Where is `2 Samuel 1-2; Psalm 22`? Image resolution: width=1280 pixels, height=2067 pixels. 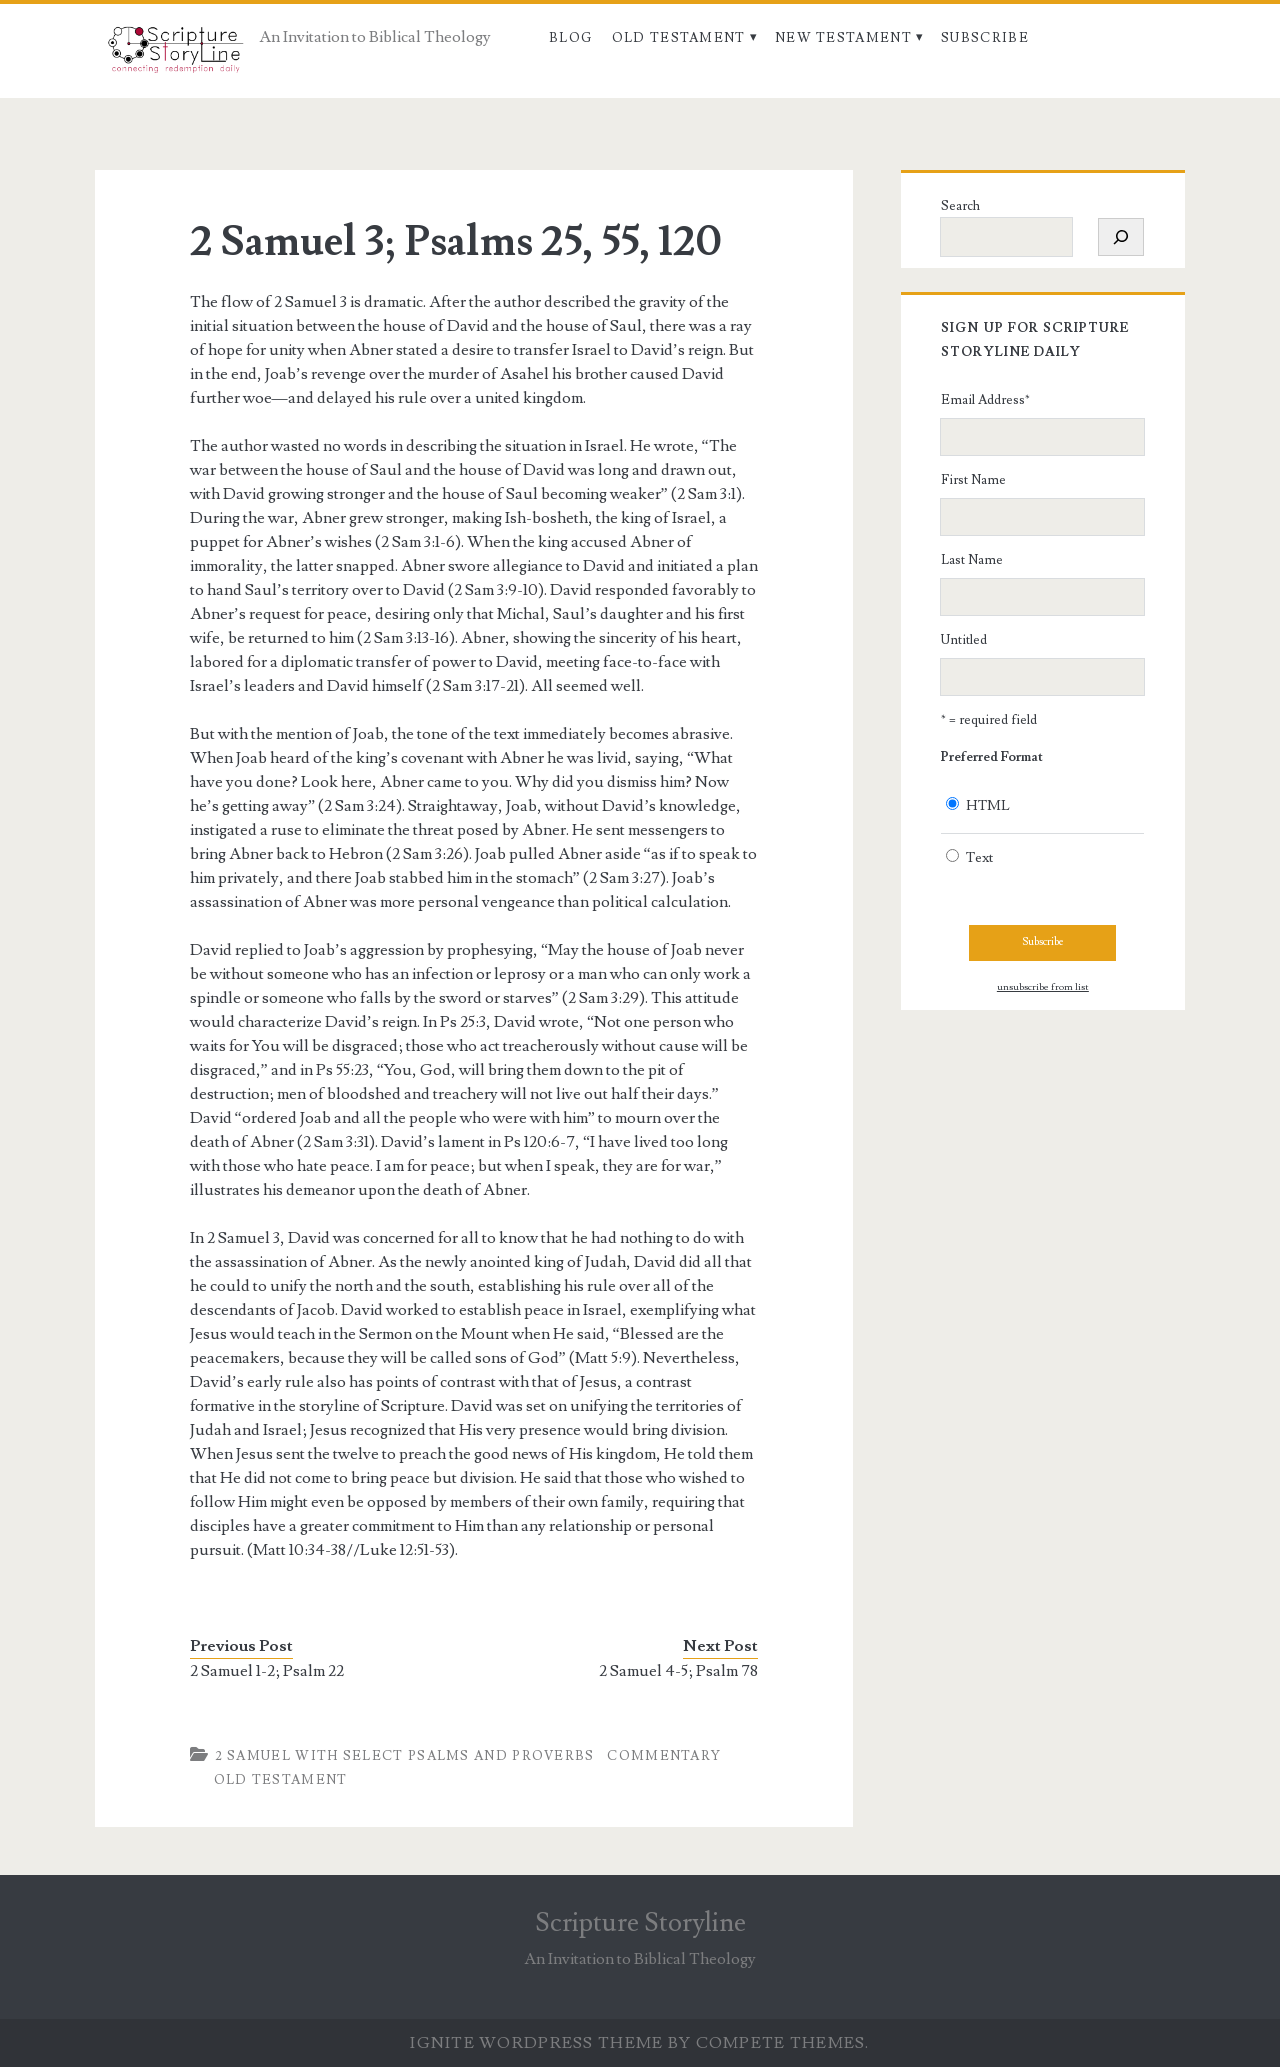 2 Samuel 1-2; Psalm 22 is located at coordinates (267, 1671).